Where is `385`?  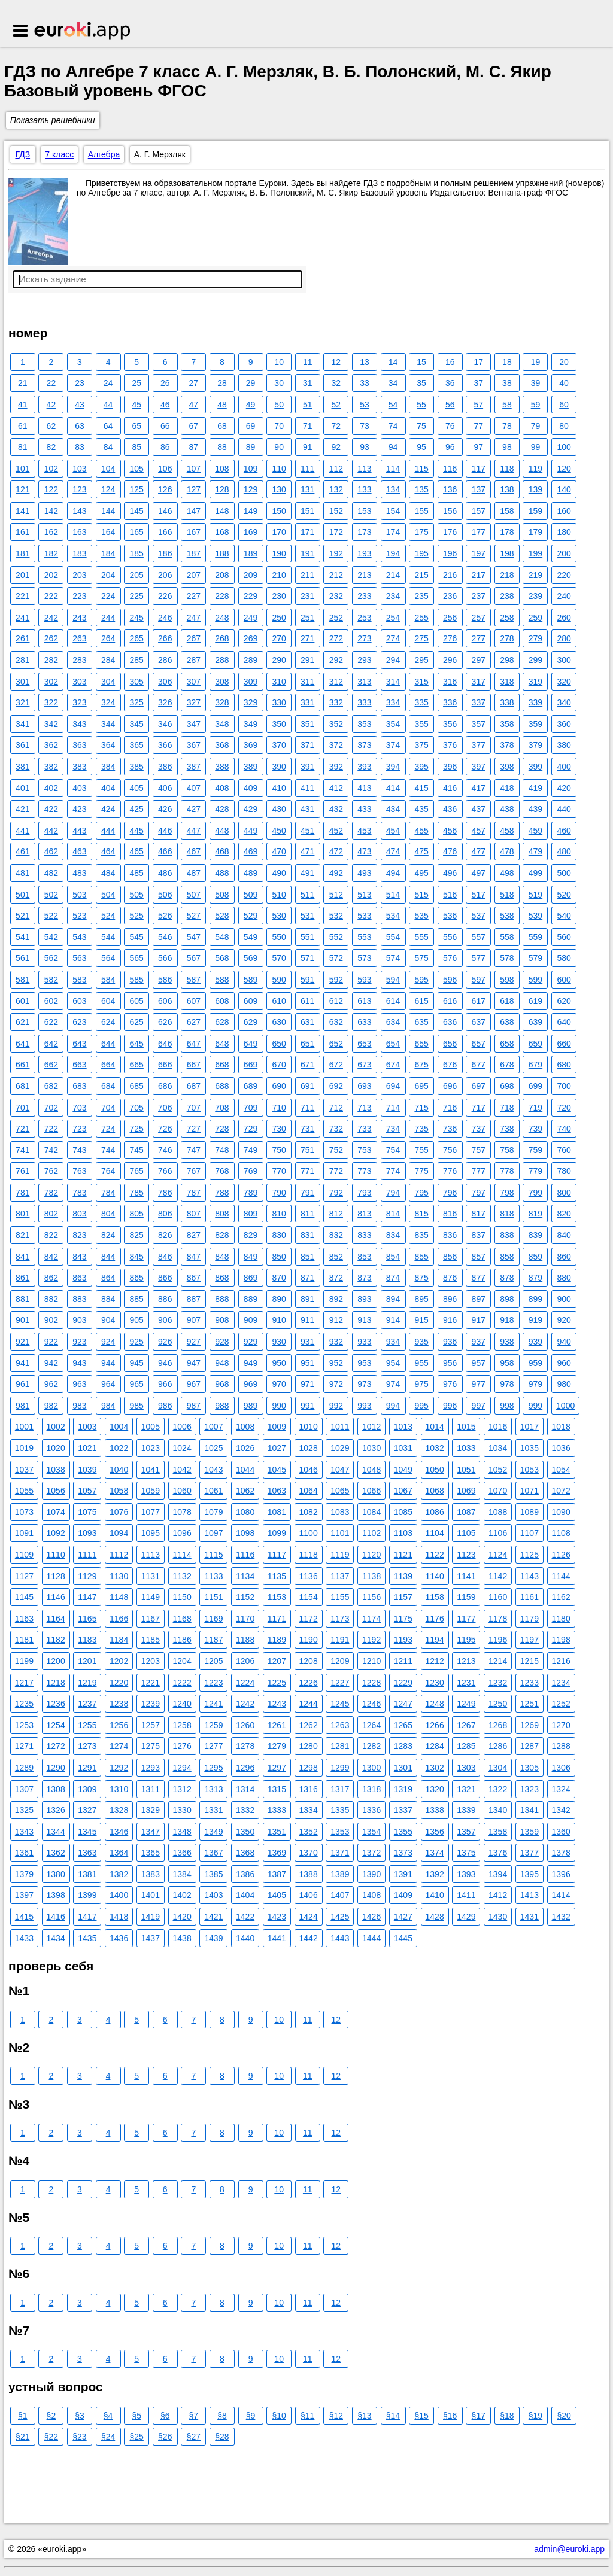
385 is located at coordinates (136, 766).